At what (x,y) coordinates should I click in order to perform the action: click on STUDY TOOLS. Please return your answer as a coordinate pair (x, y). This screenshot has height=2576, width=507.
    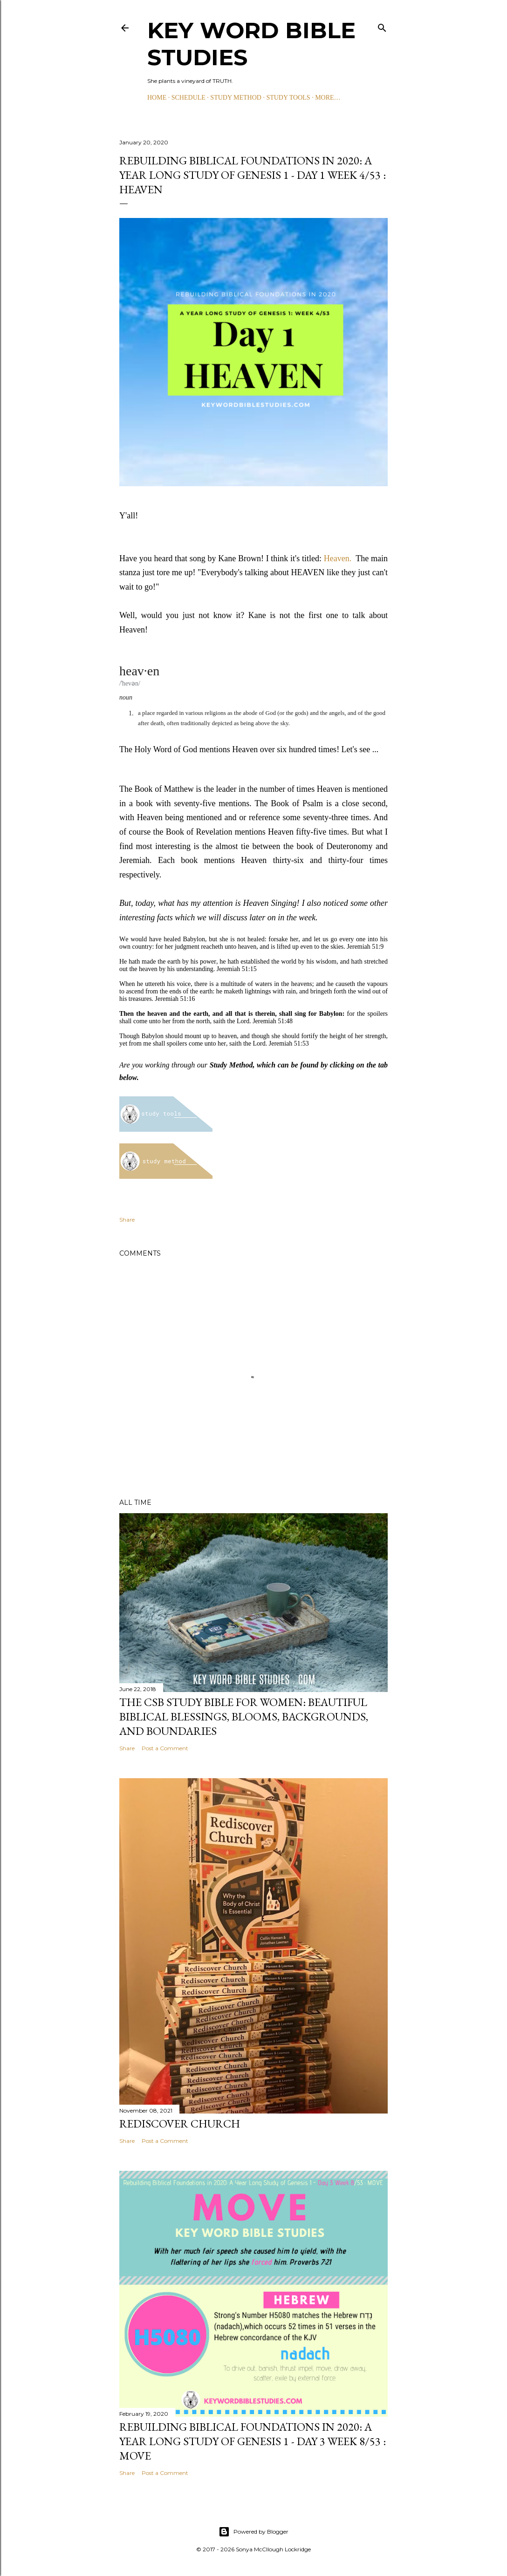
    Looking at the image, I should click on (288, 97).